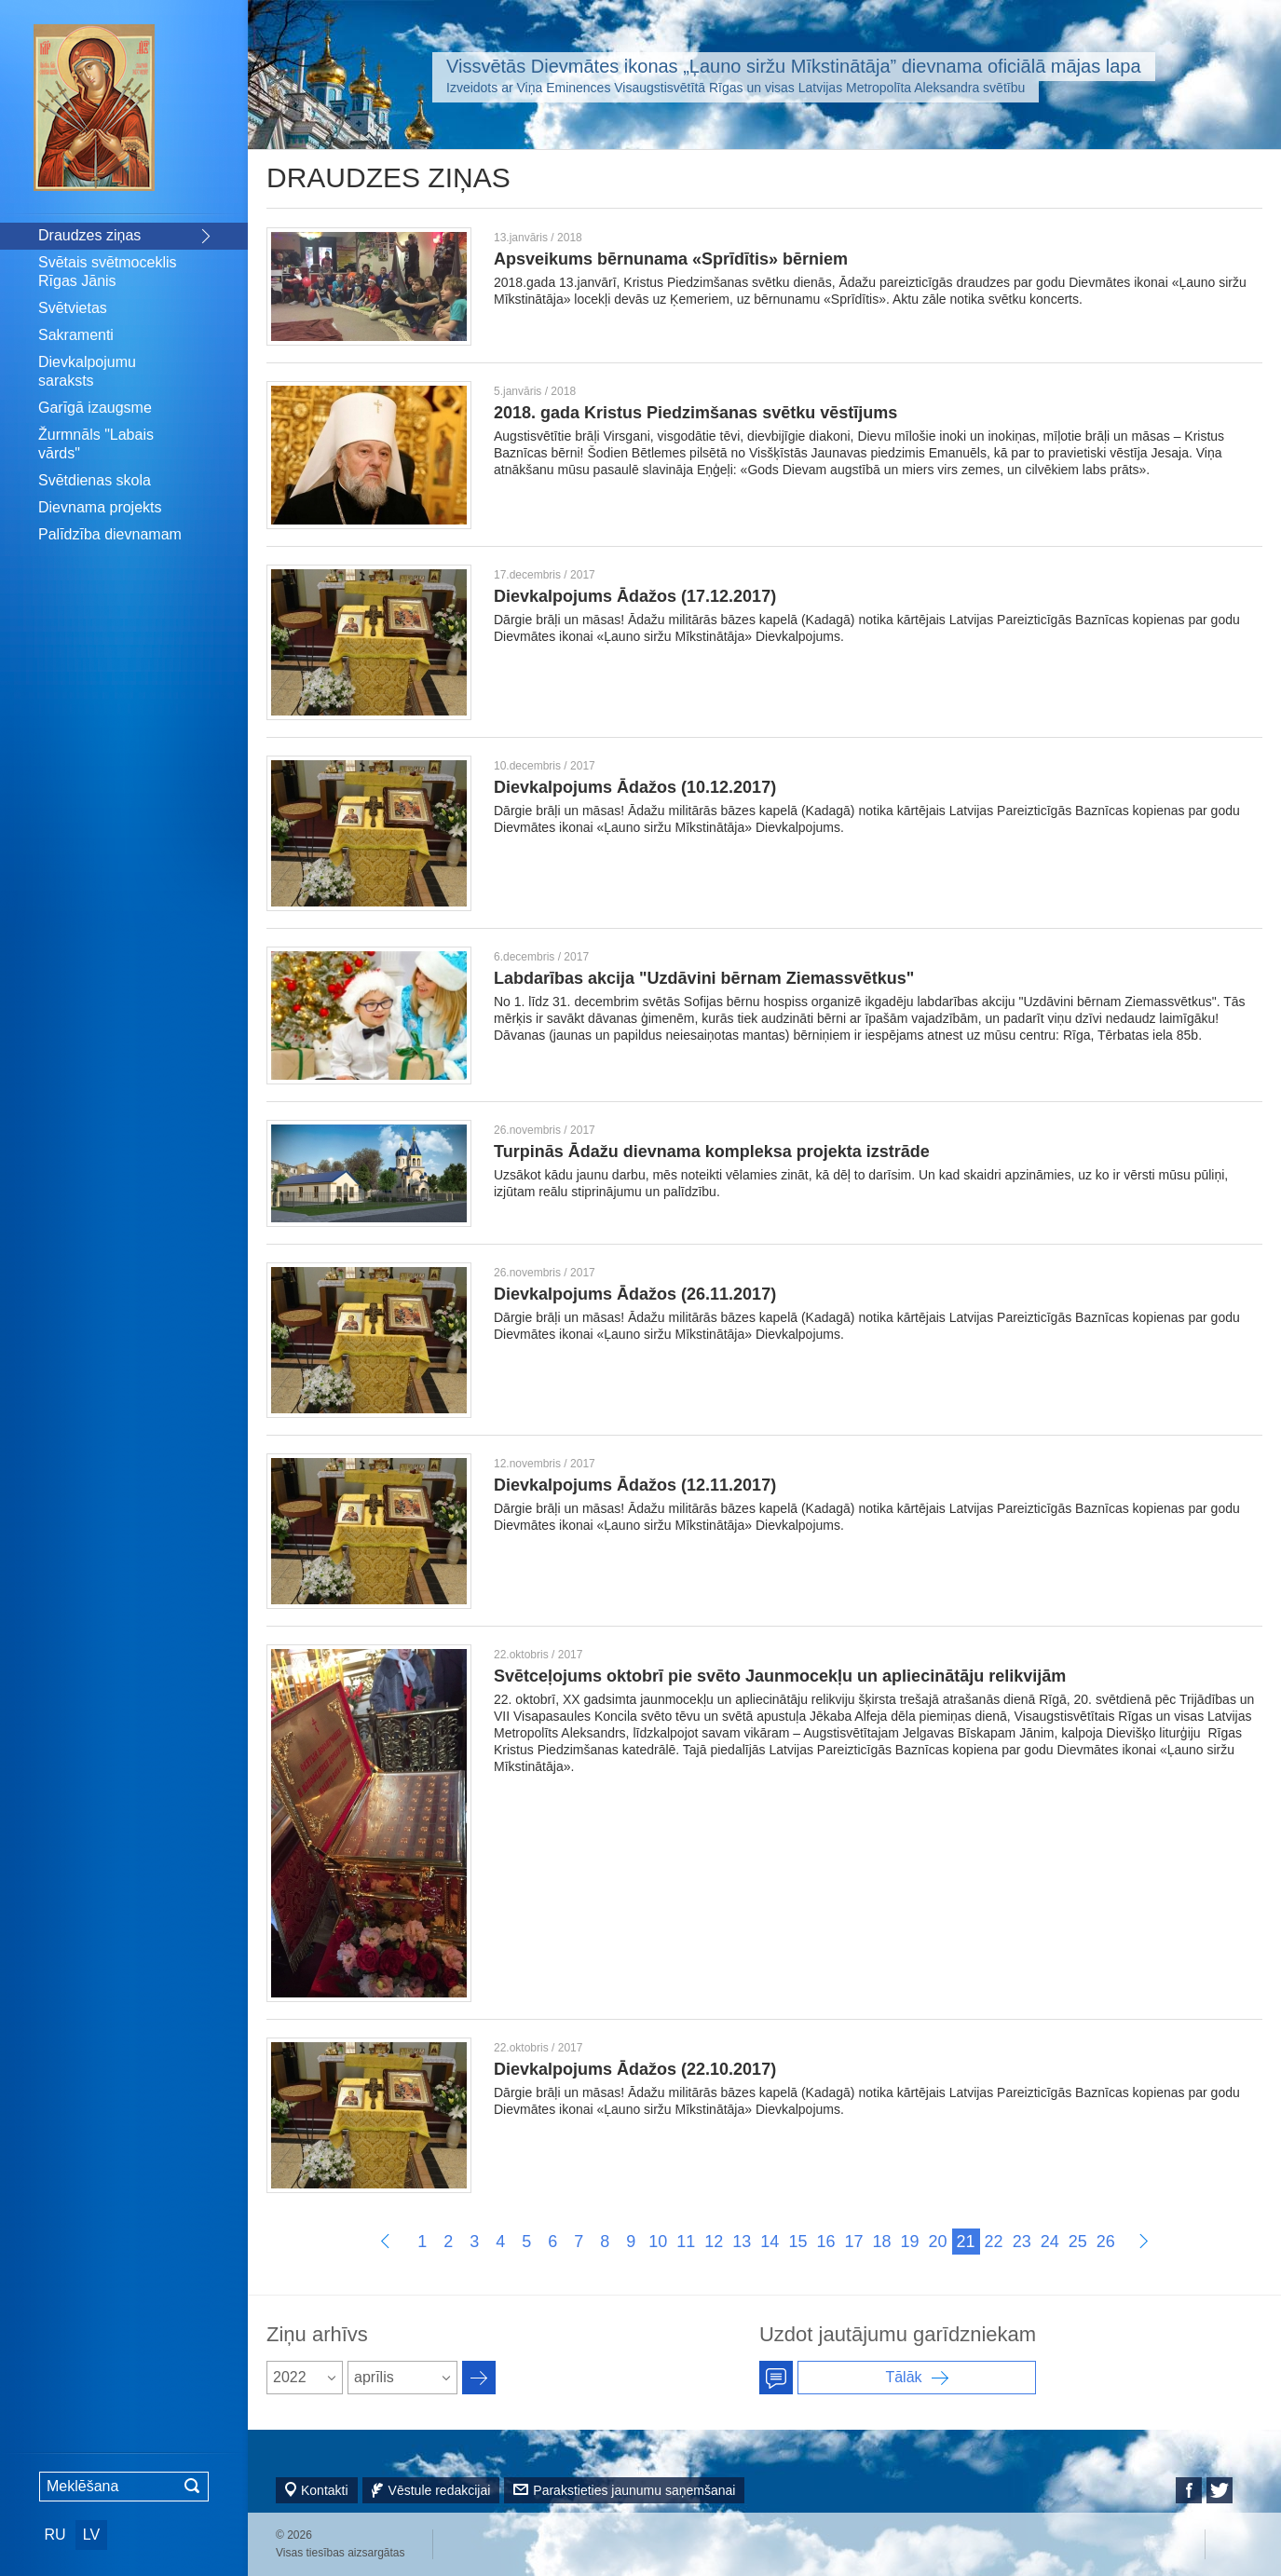 This screenshot has height=2576, width=1281. What do you see at coordinates (994, 2241) in the screenshot?
I see `22` at bounding box center [994, 2241].